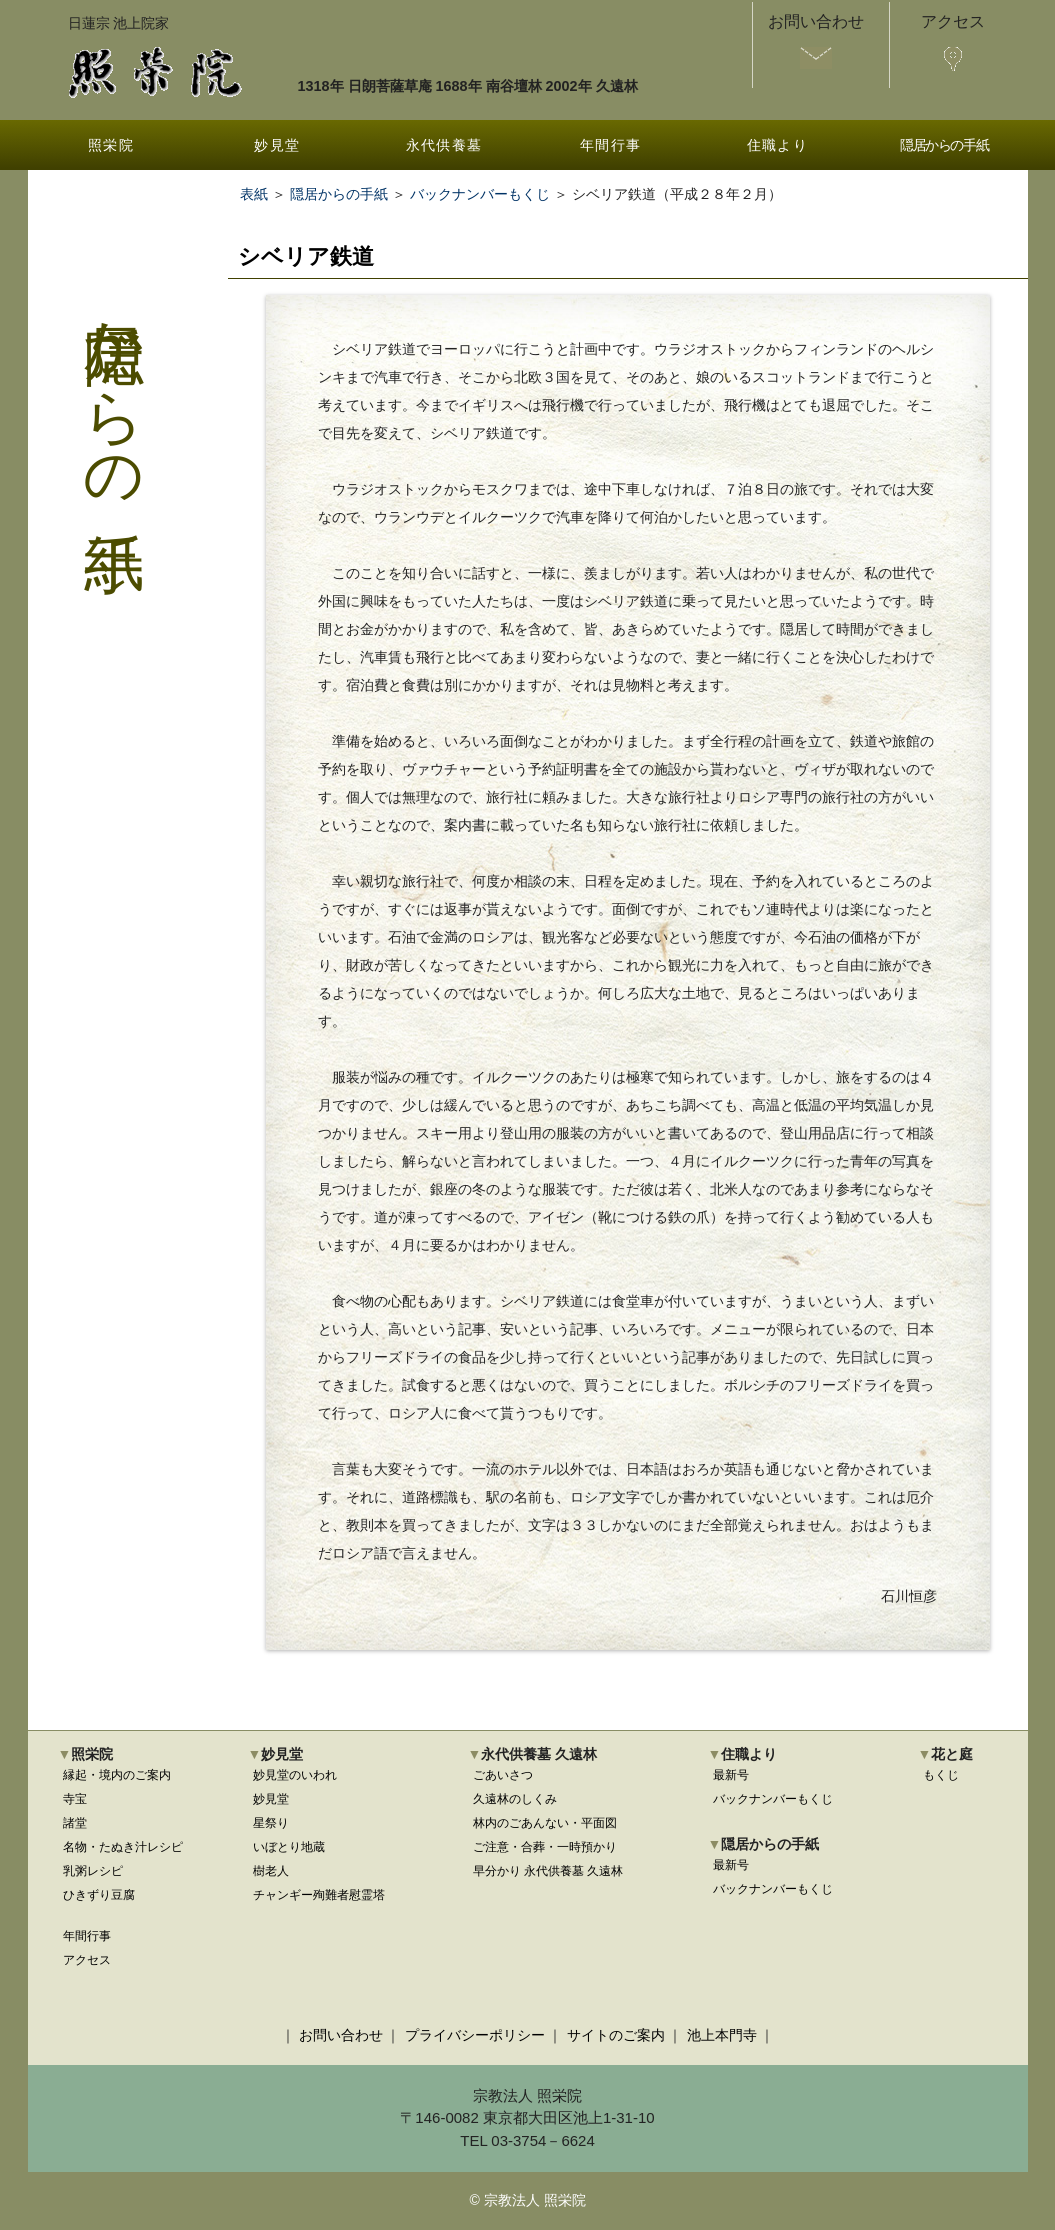 The height and width of the screenshot is (2230, 1055). What do you see at coordinates (941, 1775) in the screenshot?
I see `もくじ` at bounding box center [941, 1775].